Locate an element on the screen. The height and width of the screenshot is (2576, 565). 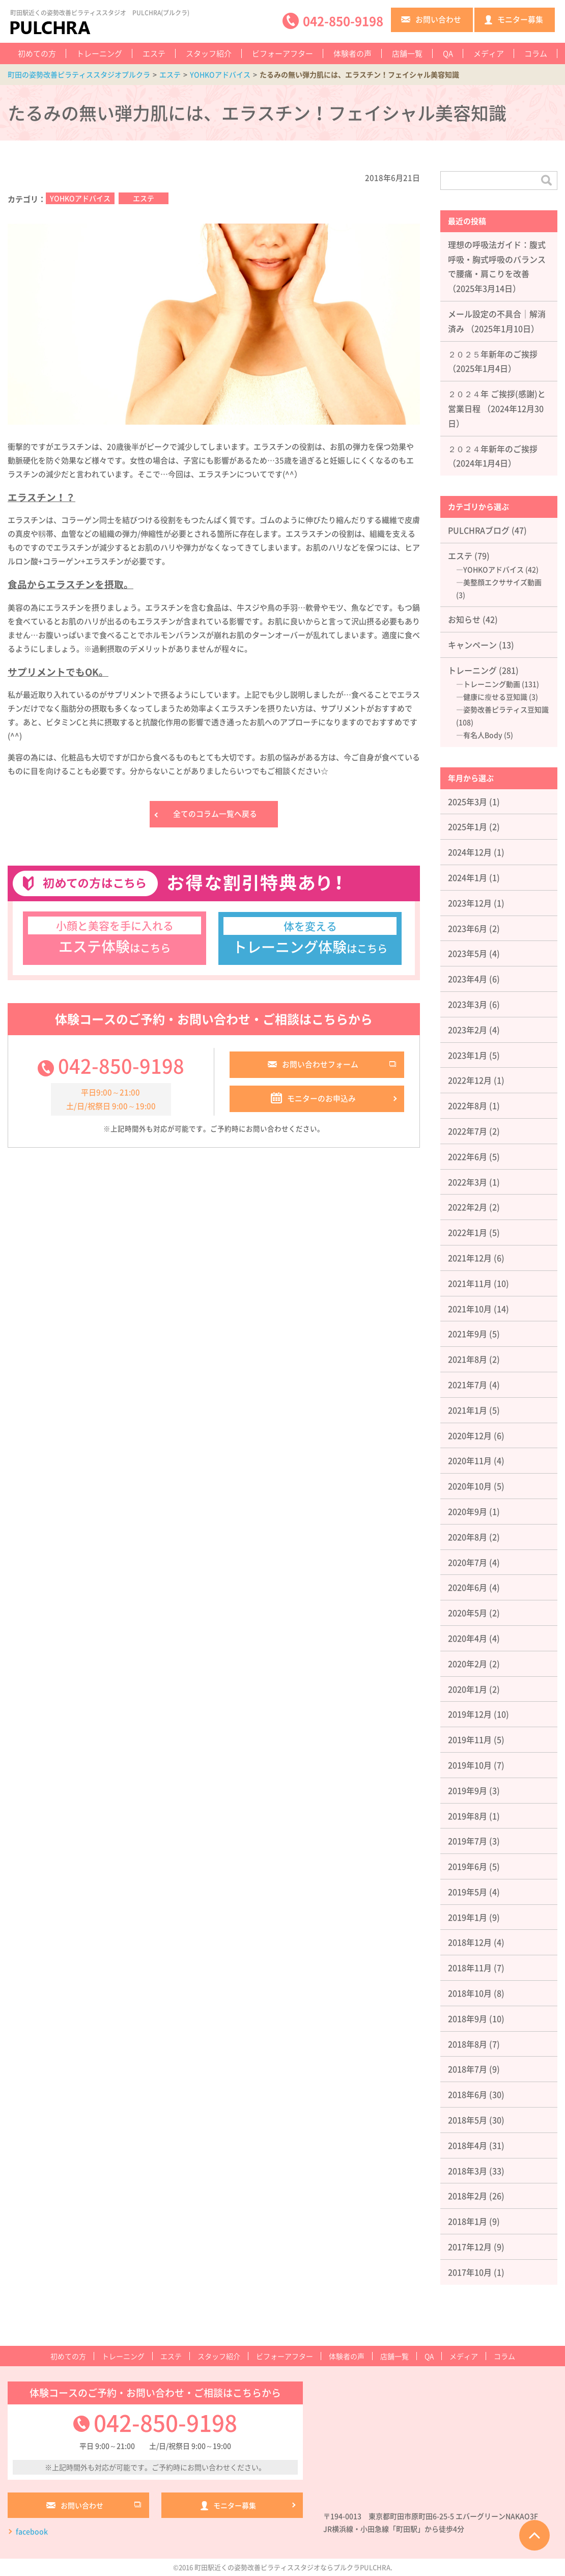
2019年9月 is located at coordinates (467, 1790).